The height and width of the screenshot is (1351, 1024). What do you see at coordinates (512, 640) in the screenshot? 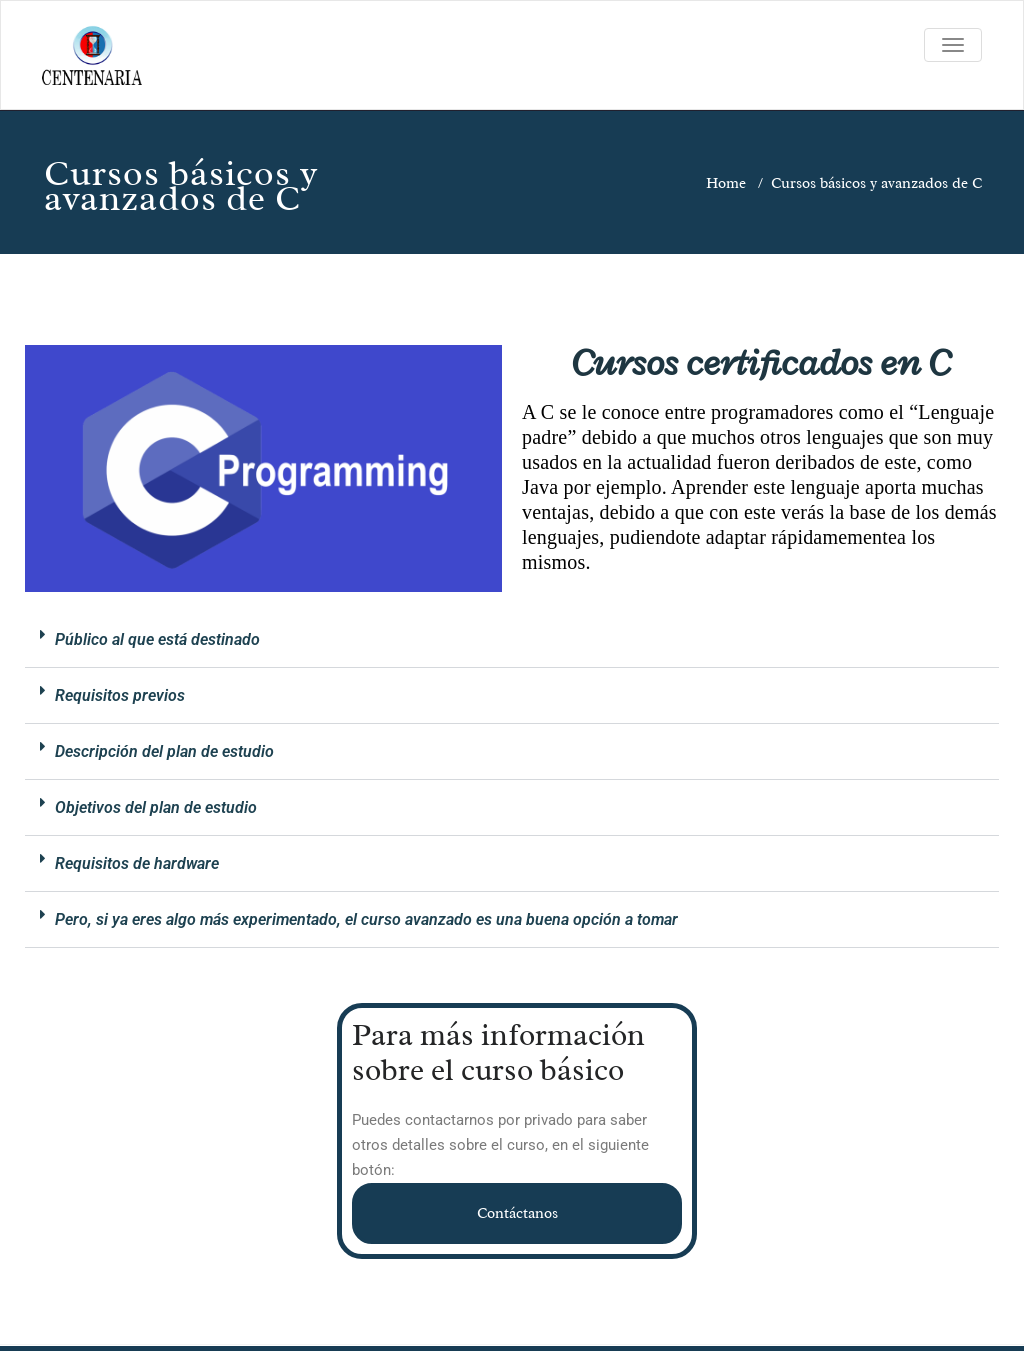
I see `[button]` at bounding box center [512, 640].